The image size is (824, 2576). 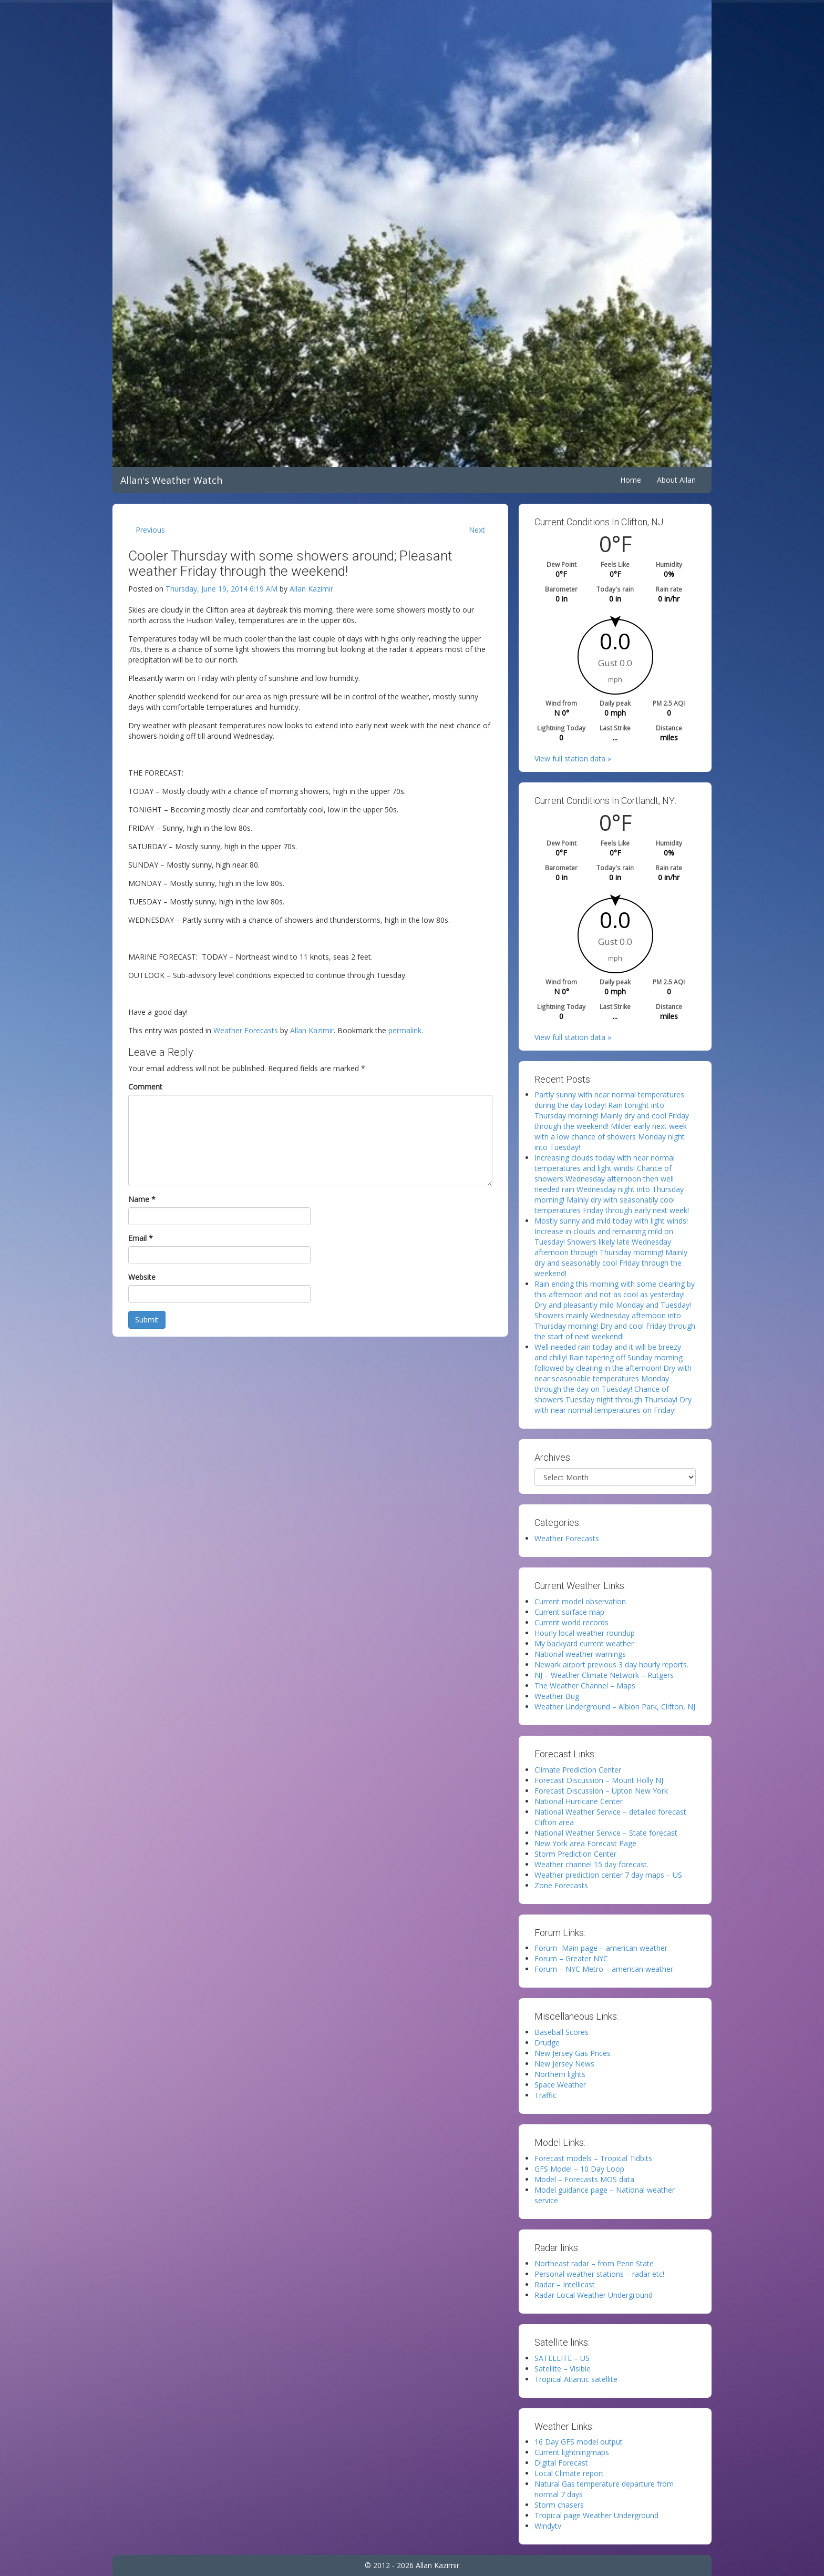 What do you see at coordinates (171, 480) in the screenshot?
I see `Allan's Weather Watch` at bounding box center [171, 480].